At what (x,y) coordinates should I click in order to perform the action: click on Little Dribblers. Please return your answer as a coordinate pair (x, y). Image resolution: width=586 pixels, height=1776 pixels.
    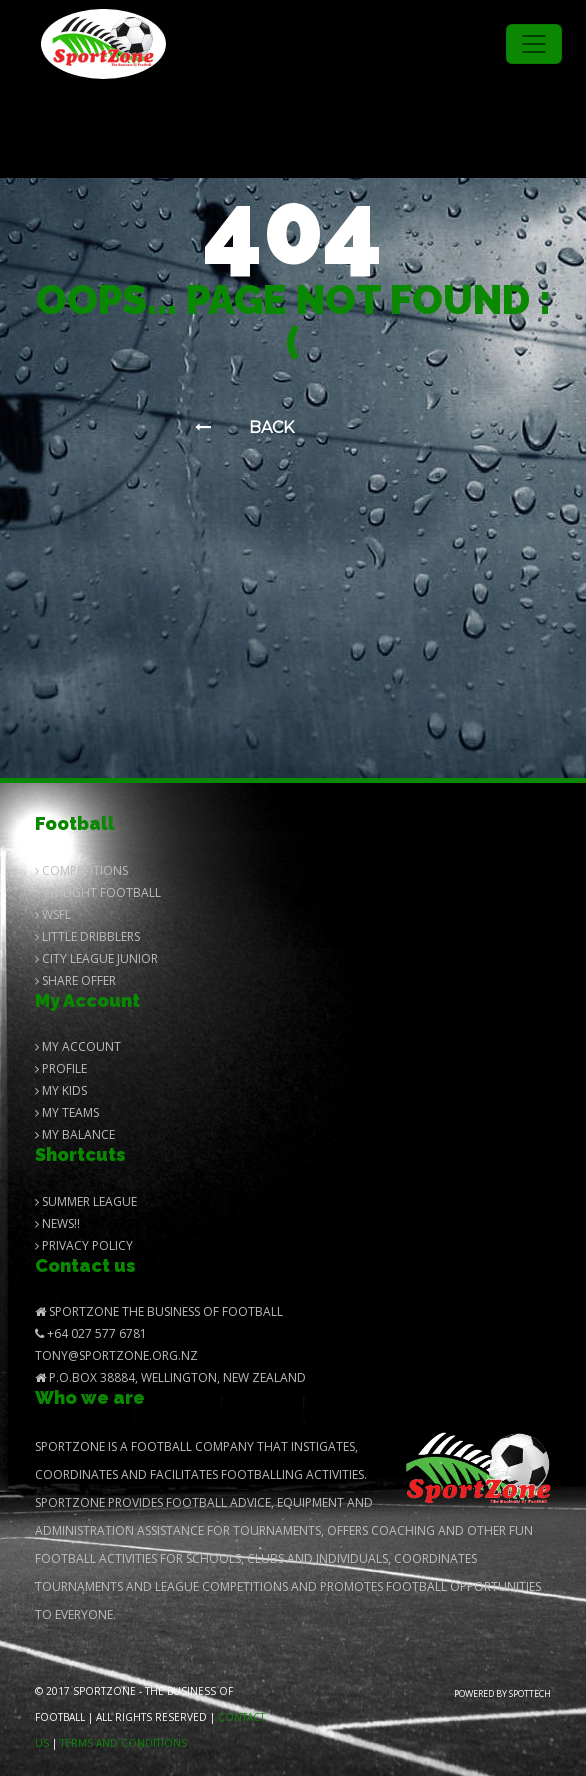
    Looking at the image, I should click on (87, 936).